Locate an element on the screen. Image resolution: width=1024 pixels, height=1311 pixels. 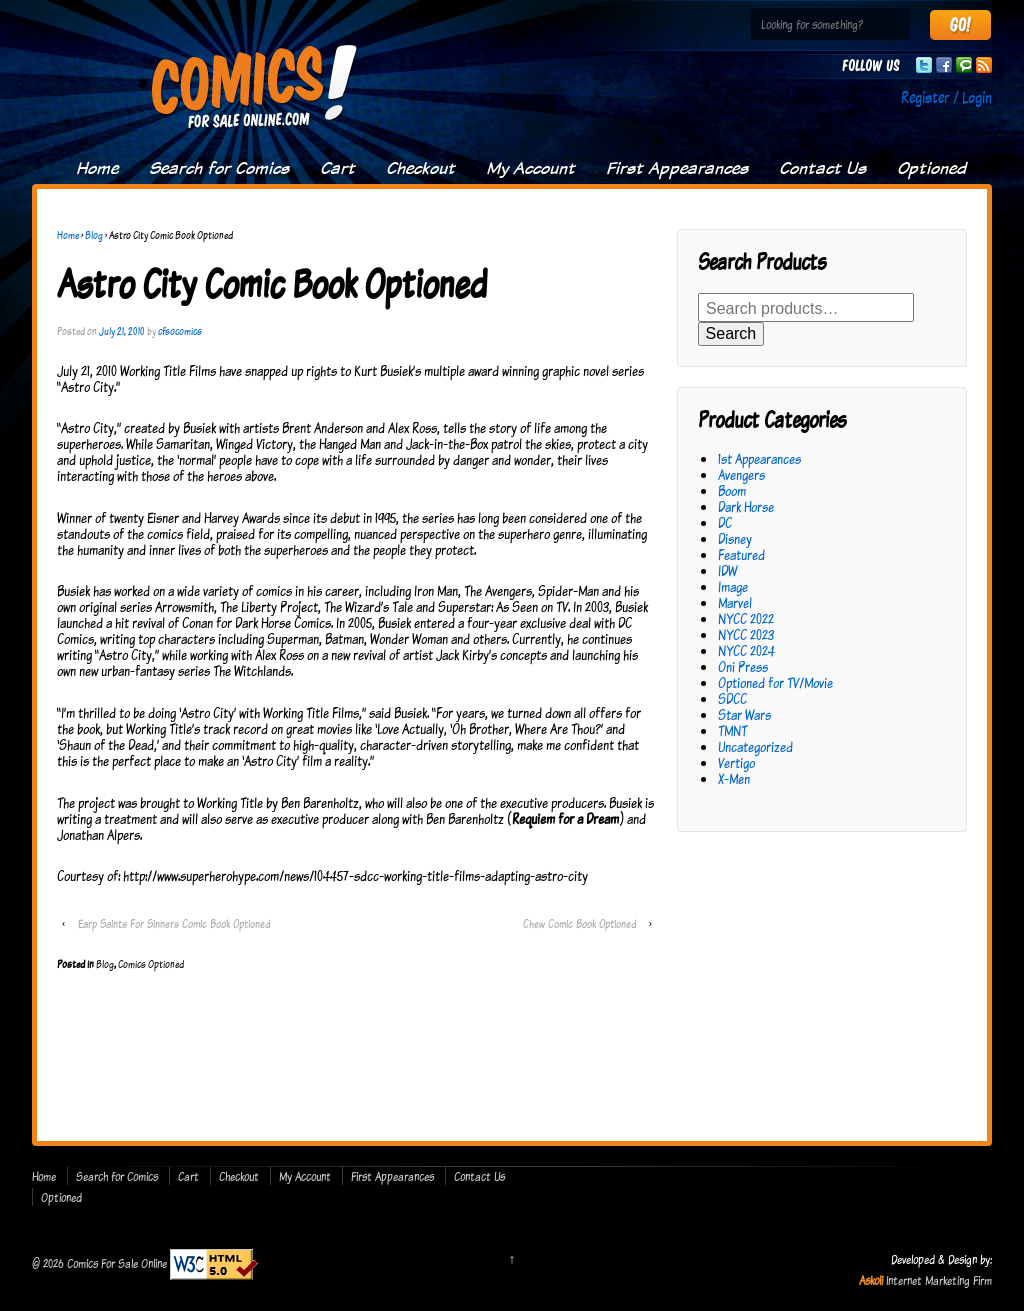
Optioned is located at coordinates (931, 168).